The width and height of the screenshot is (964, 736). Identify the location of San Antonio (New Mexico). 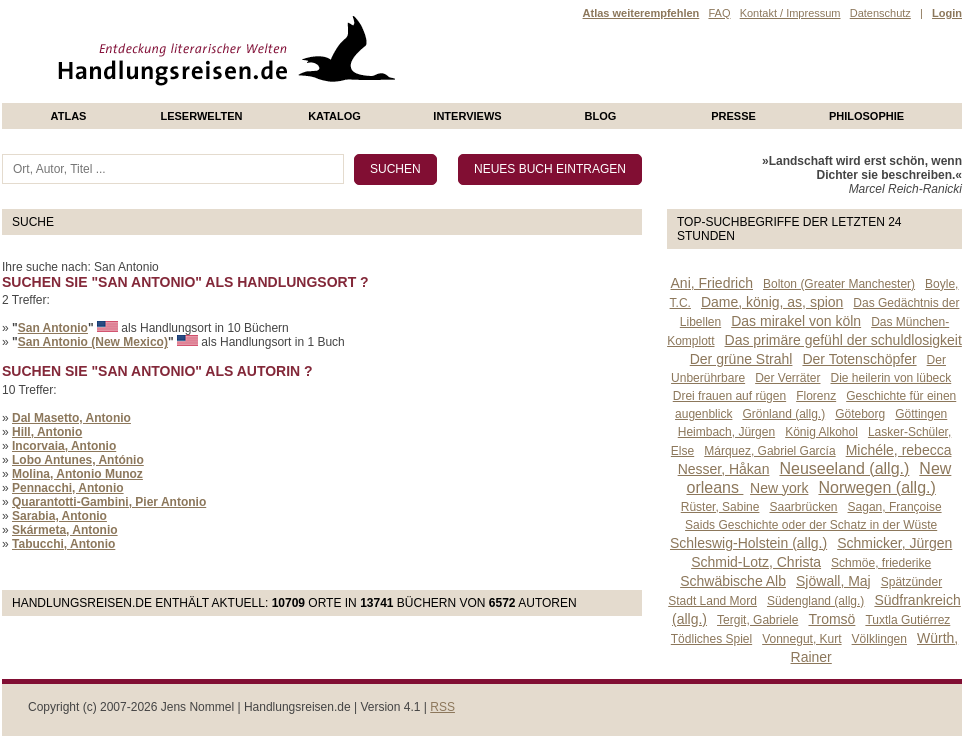
(93, 342).